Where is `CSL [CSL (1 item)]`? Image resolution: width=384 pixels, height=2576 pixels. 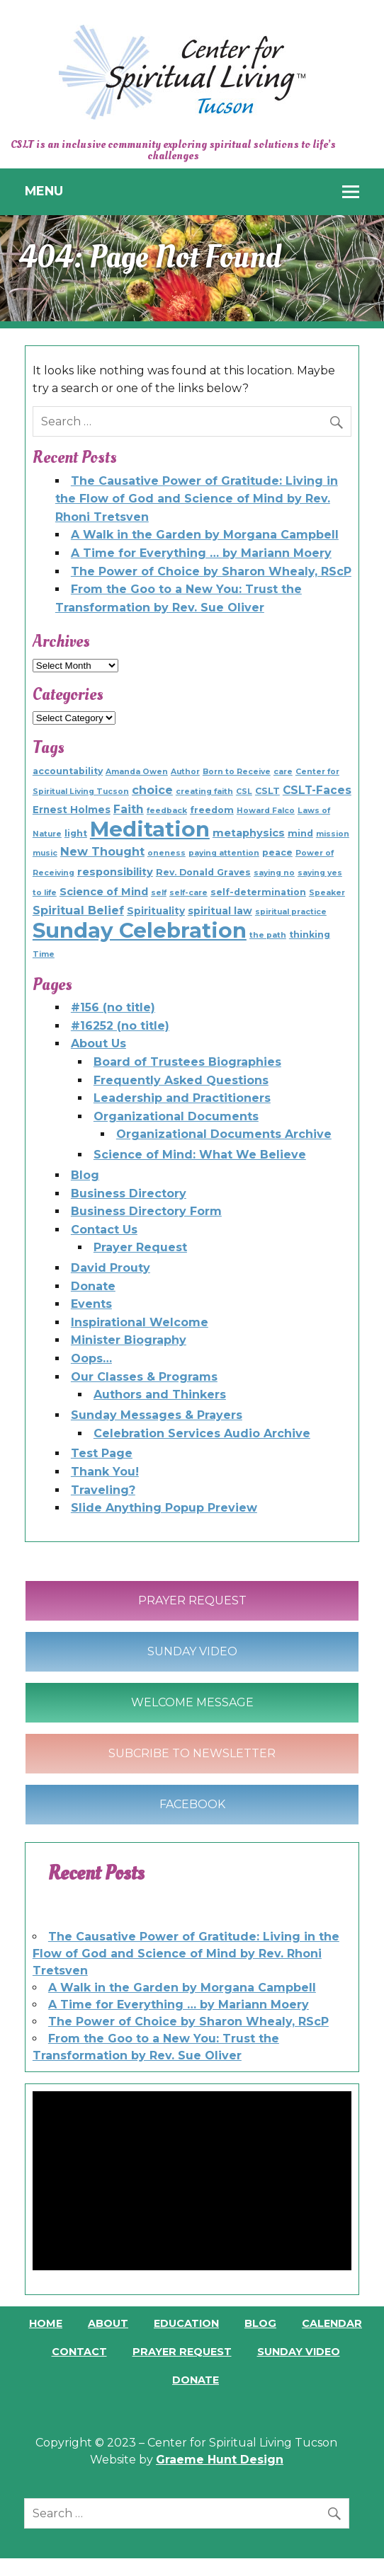
CSL [CSL (1 item)] is located at coordinates (244, 791).